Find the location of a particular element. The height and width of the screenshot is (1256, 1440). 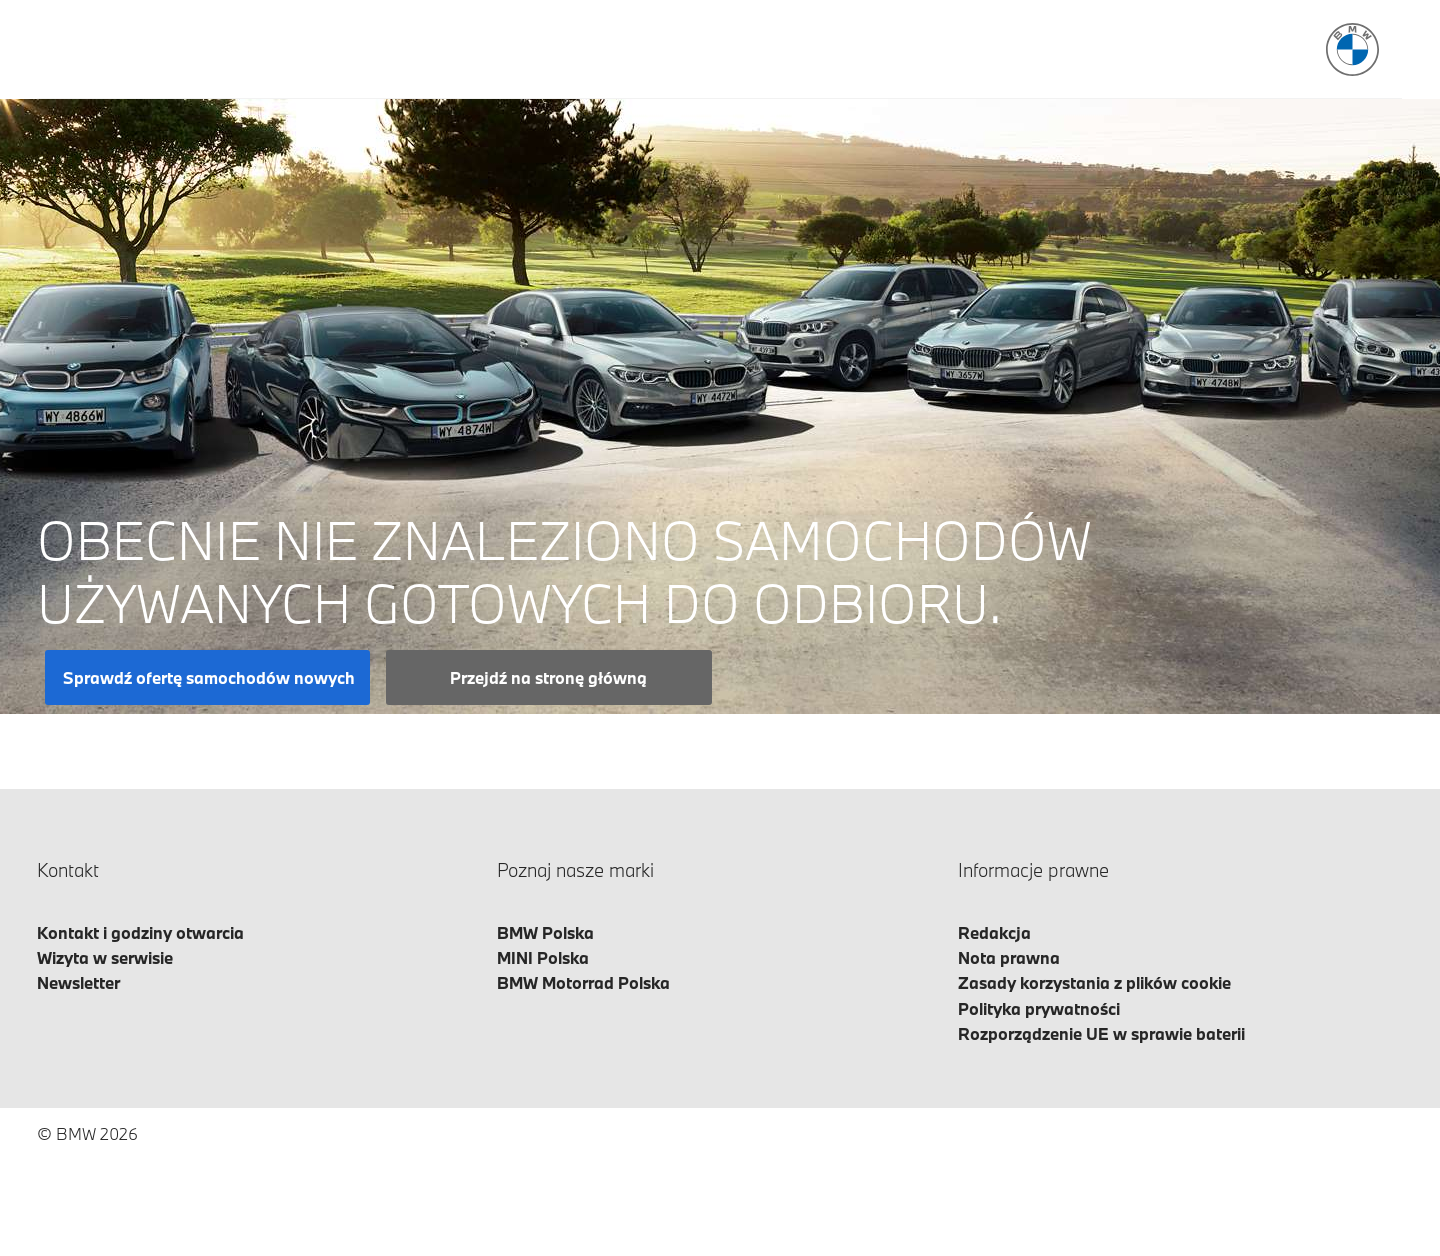

Redakcja is located at coordinates (994, 932).